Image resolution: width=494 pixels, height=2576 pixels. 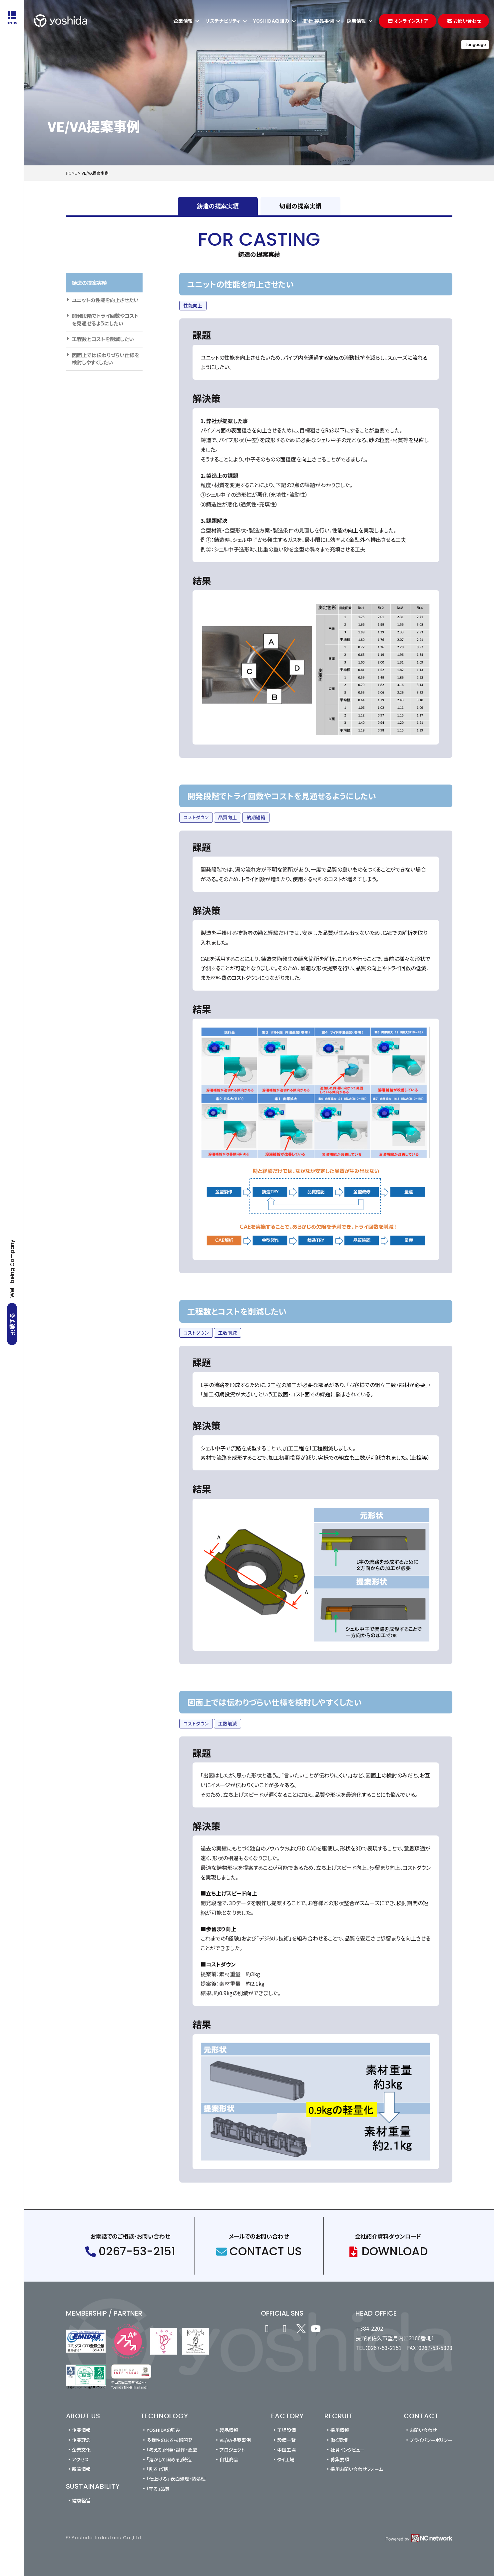 What do you see at coordinates (170, 2440) in the screenshot?
I see `多様性のある技術開発` at bounding box center [170, 2440].